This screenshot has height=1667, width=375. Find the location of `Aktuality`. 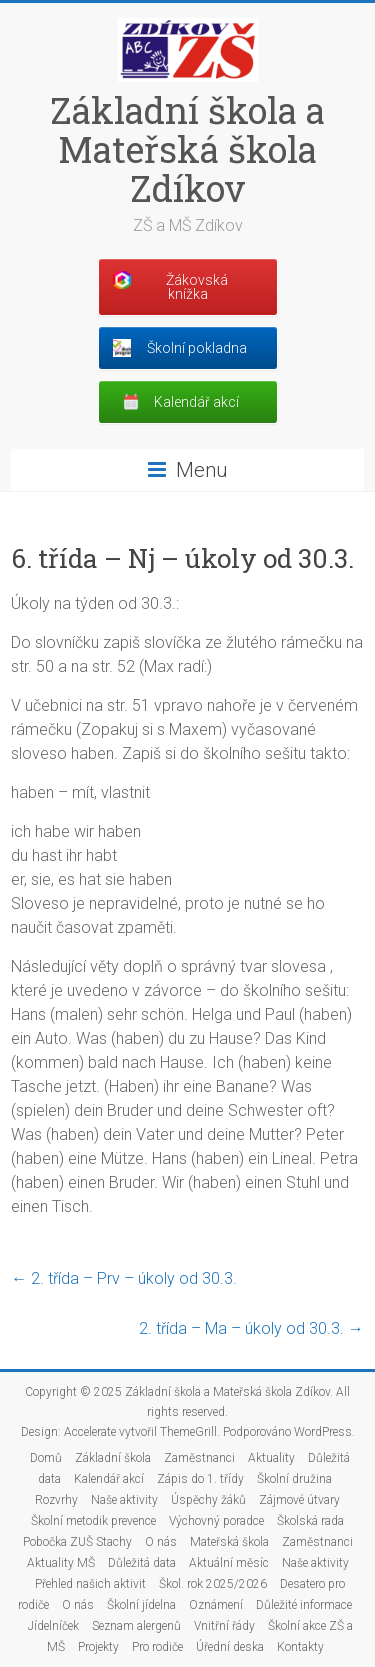

Aktuality is located at coordinates (271, 1458).